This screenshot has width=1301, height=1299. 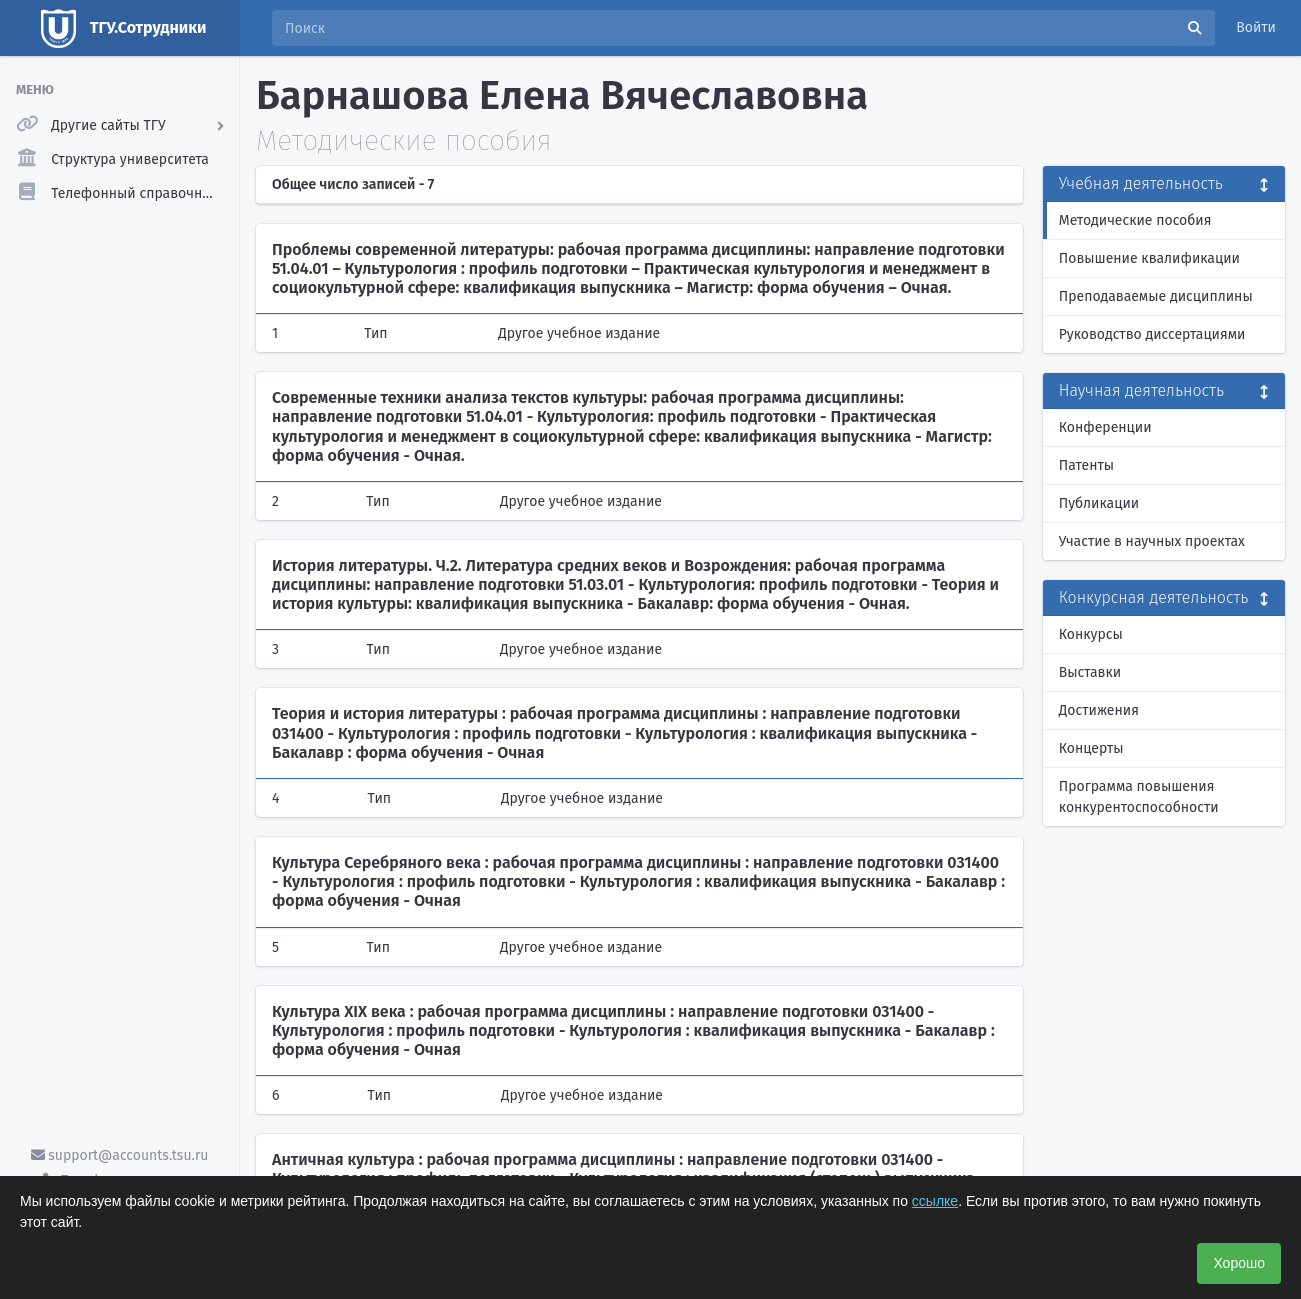 I want to click on ссылке, so click(x=935, y=1201).